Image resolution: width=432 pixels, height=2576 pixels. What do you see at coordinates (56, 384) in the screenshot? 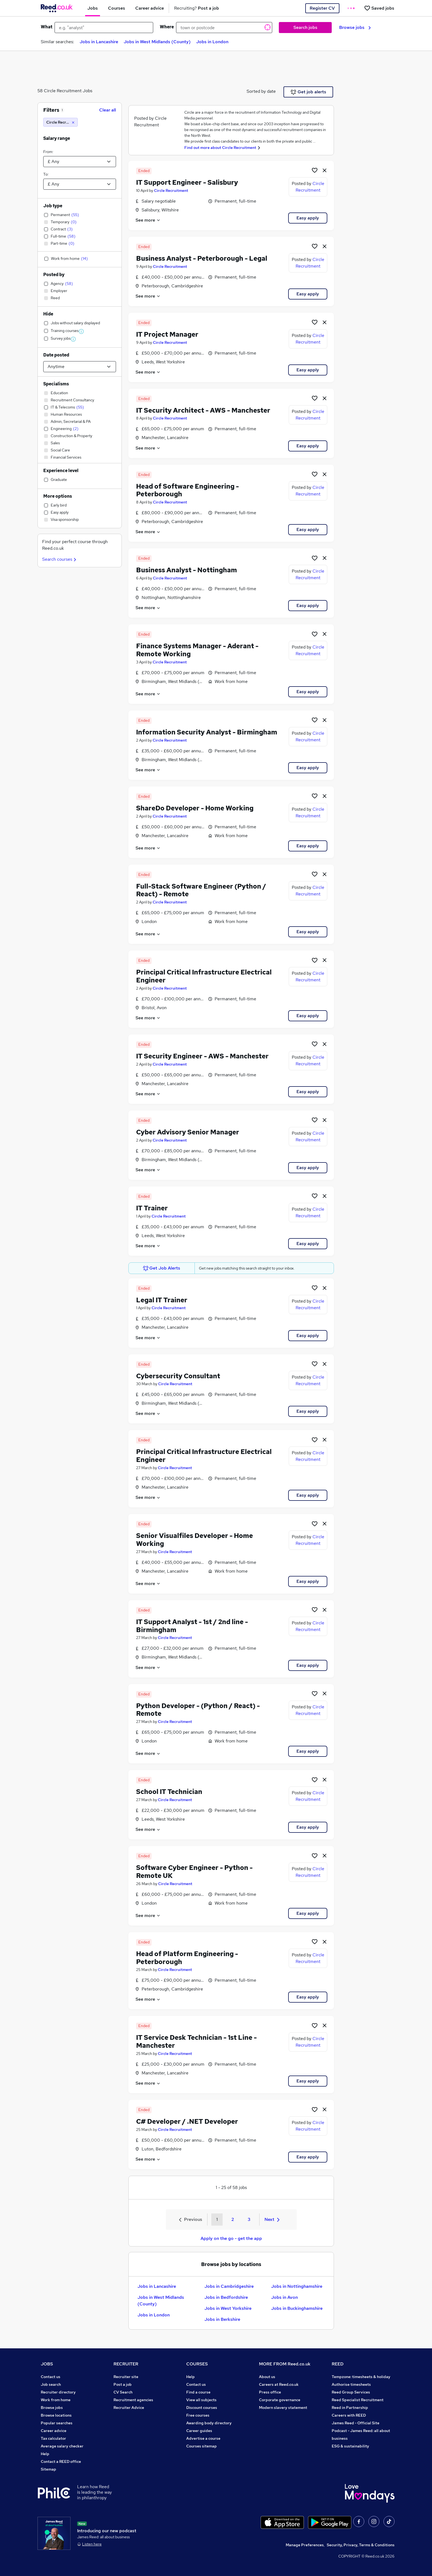
I see `Specialisms` at bounding box center [56, 384].